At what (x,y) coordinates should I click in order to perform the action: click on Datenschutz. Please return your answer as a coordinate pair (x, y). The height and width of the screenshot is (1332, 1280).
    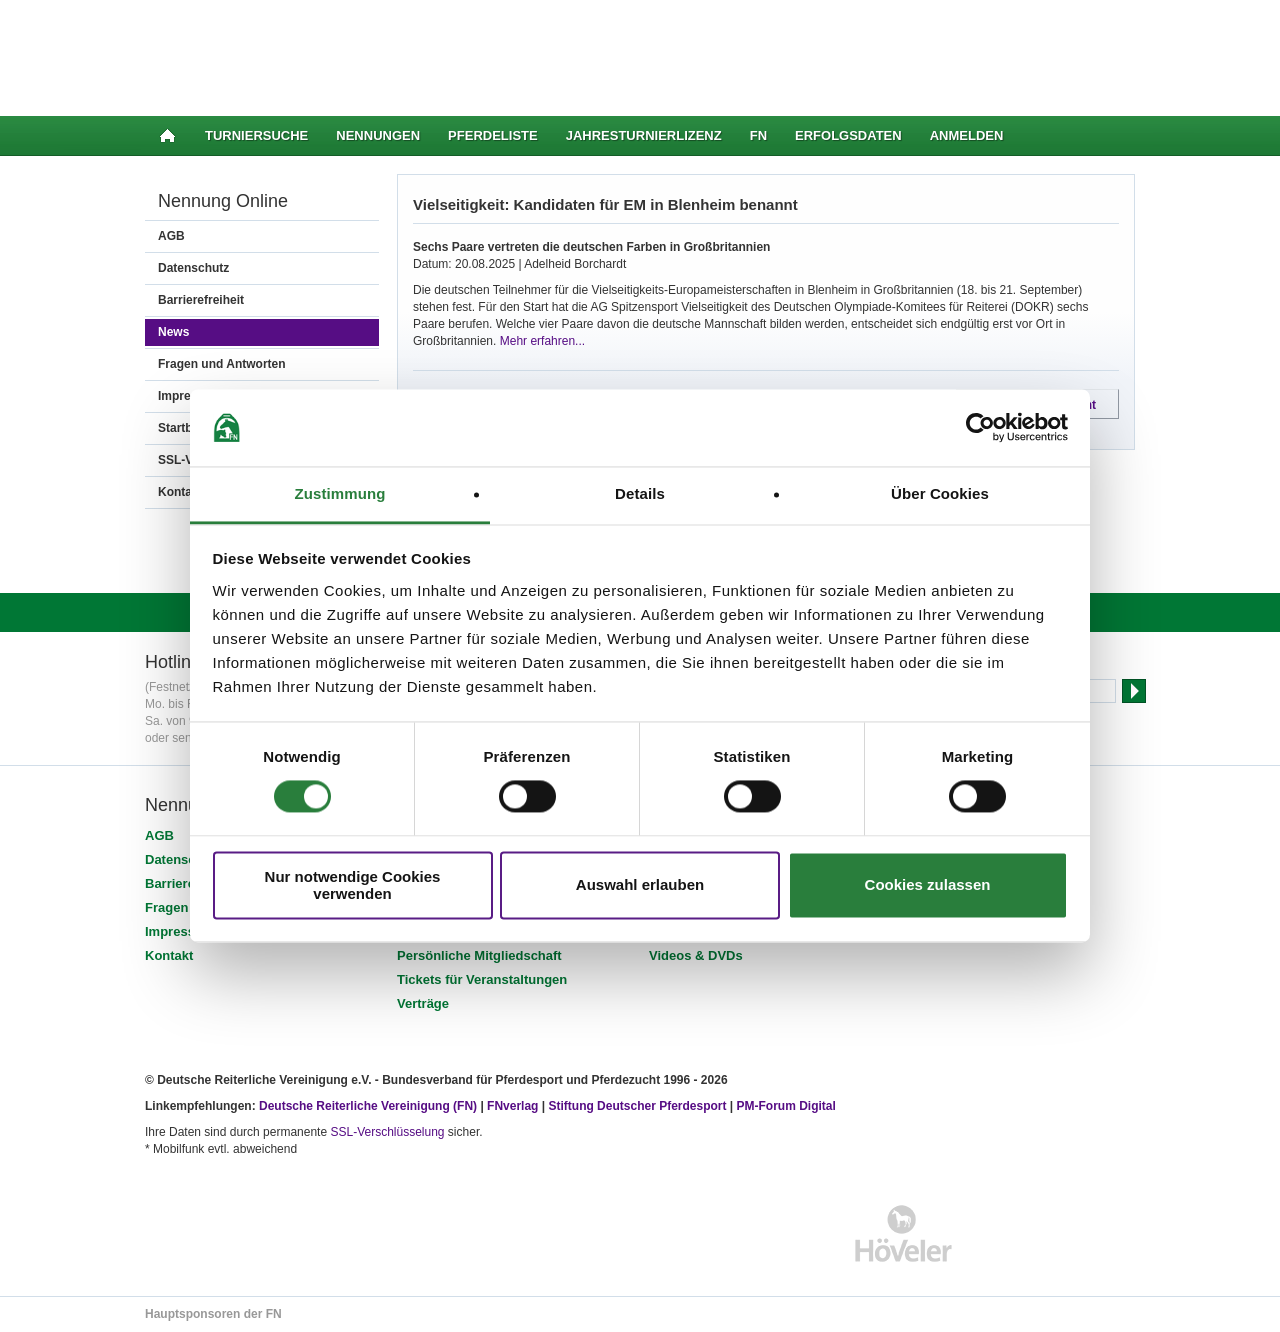
    Looking at the image, I should click on (193, 268).